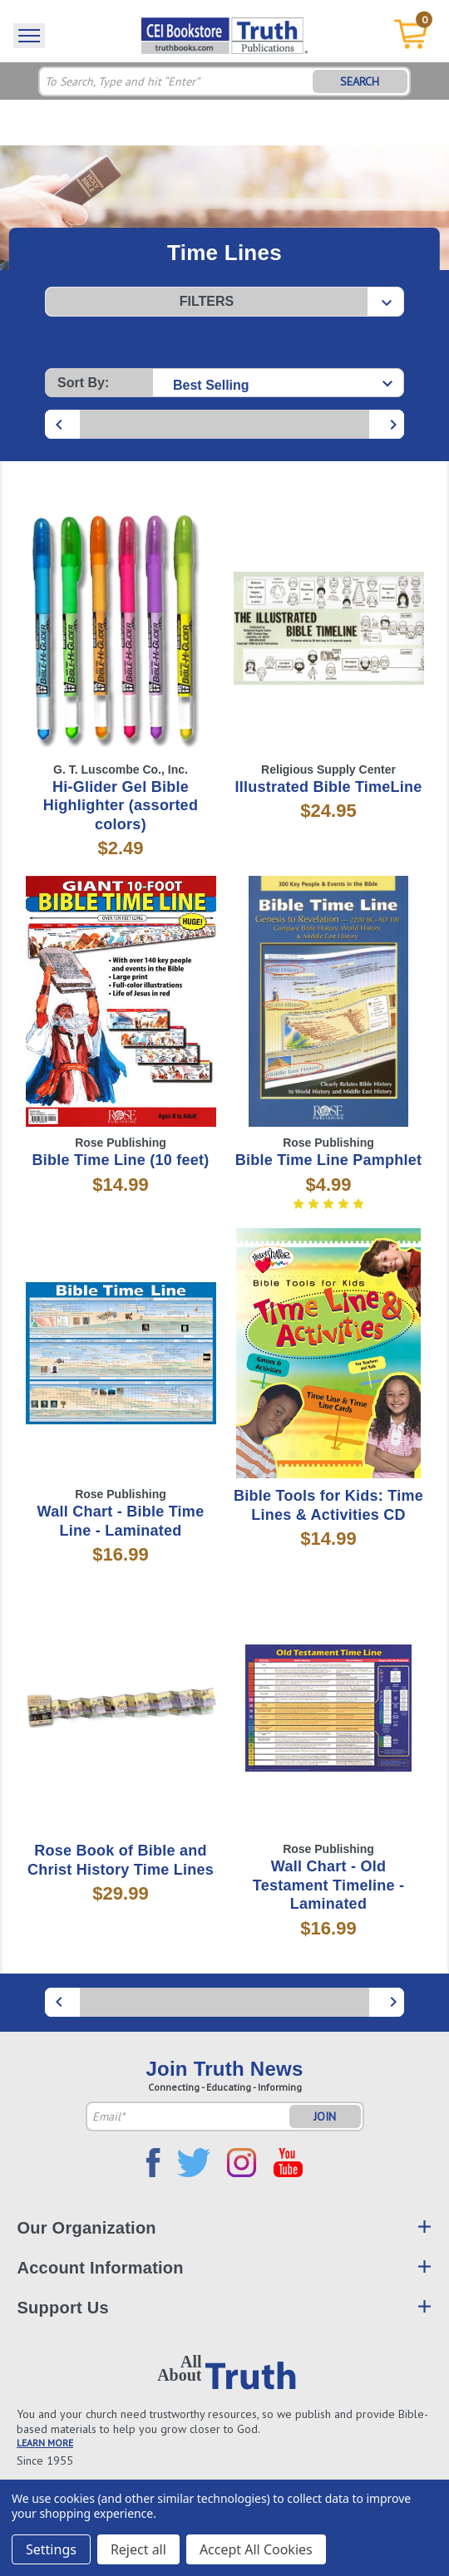  I want to click on Hi-Glider Gel Bible Highlighter (assorted colors), so click(120, 806).